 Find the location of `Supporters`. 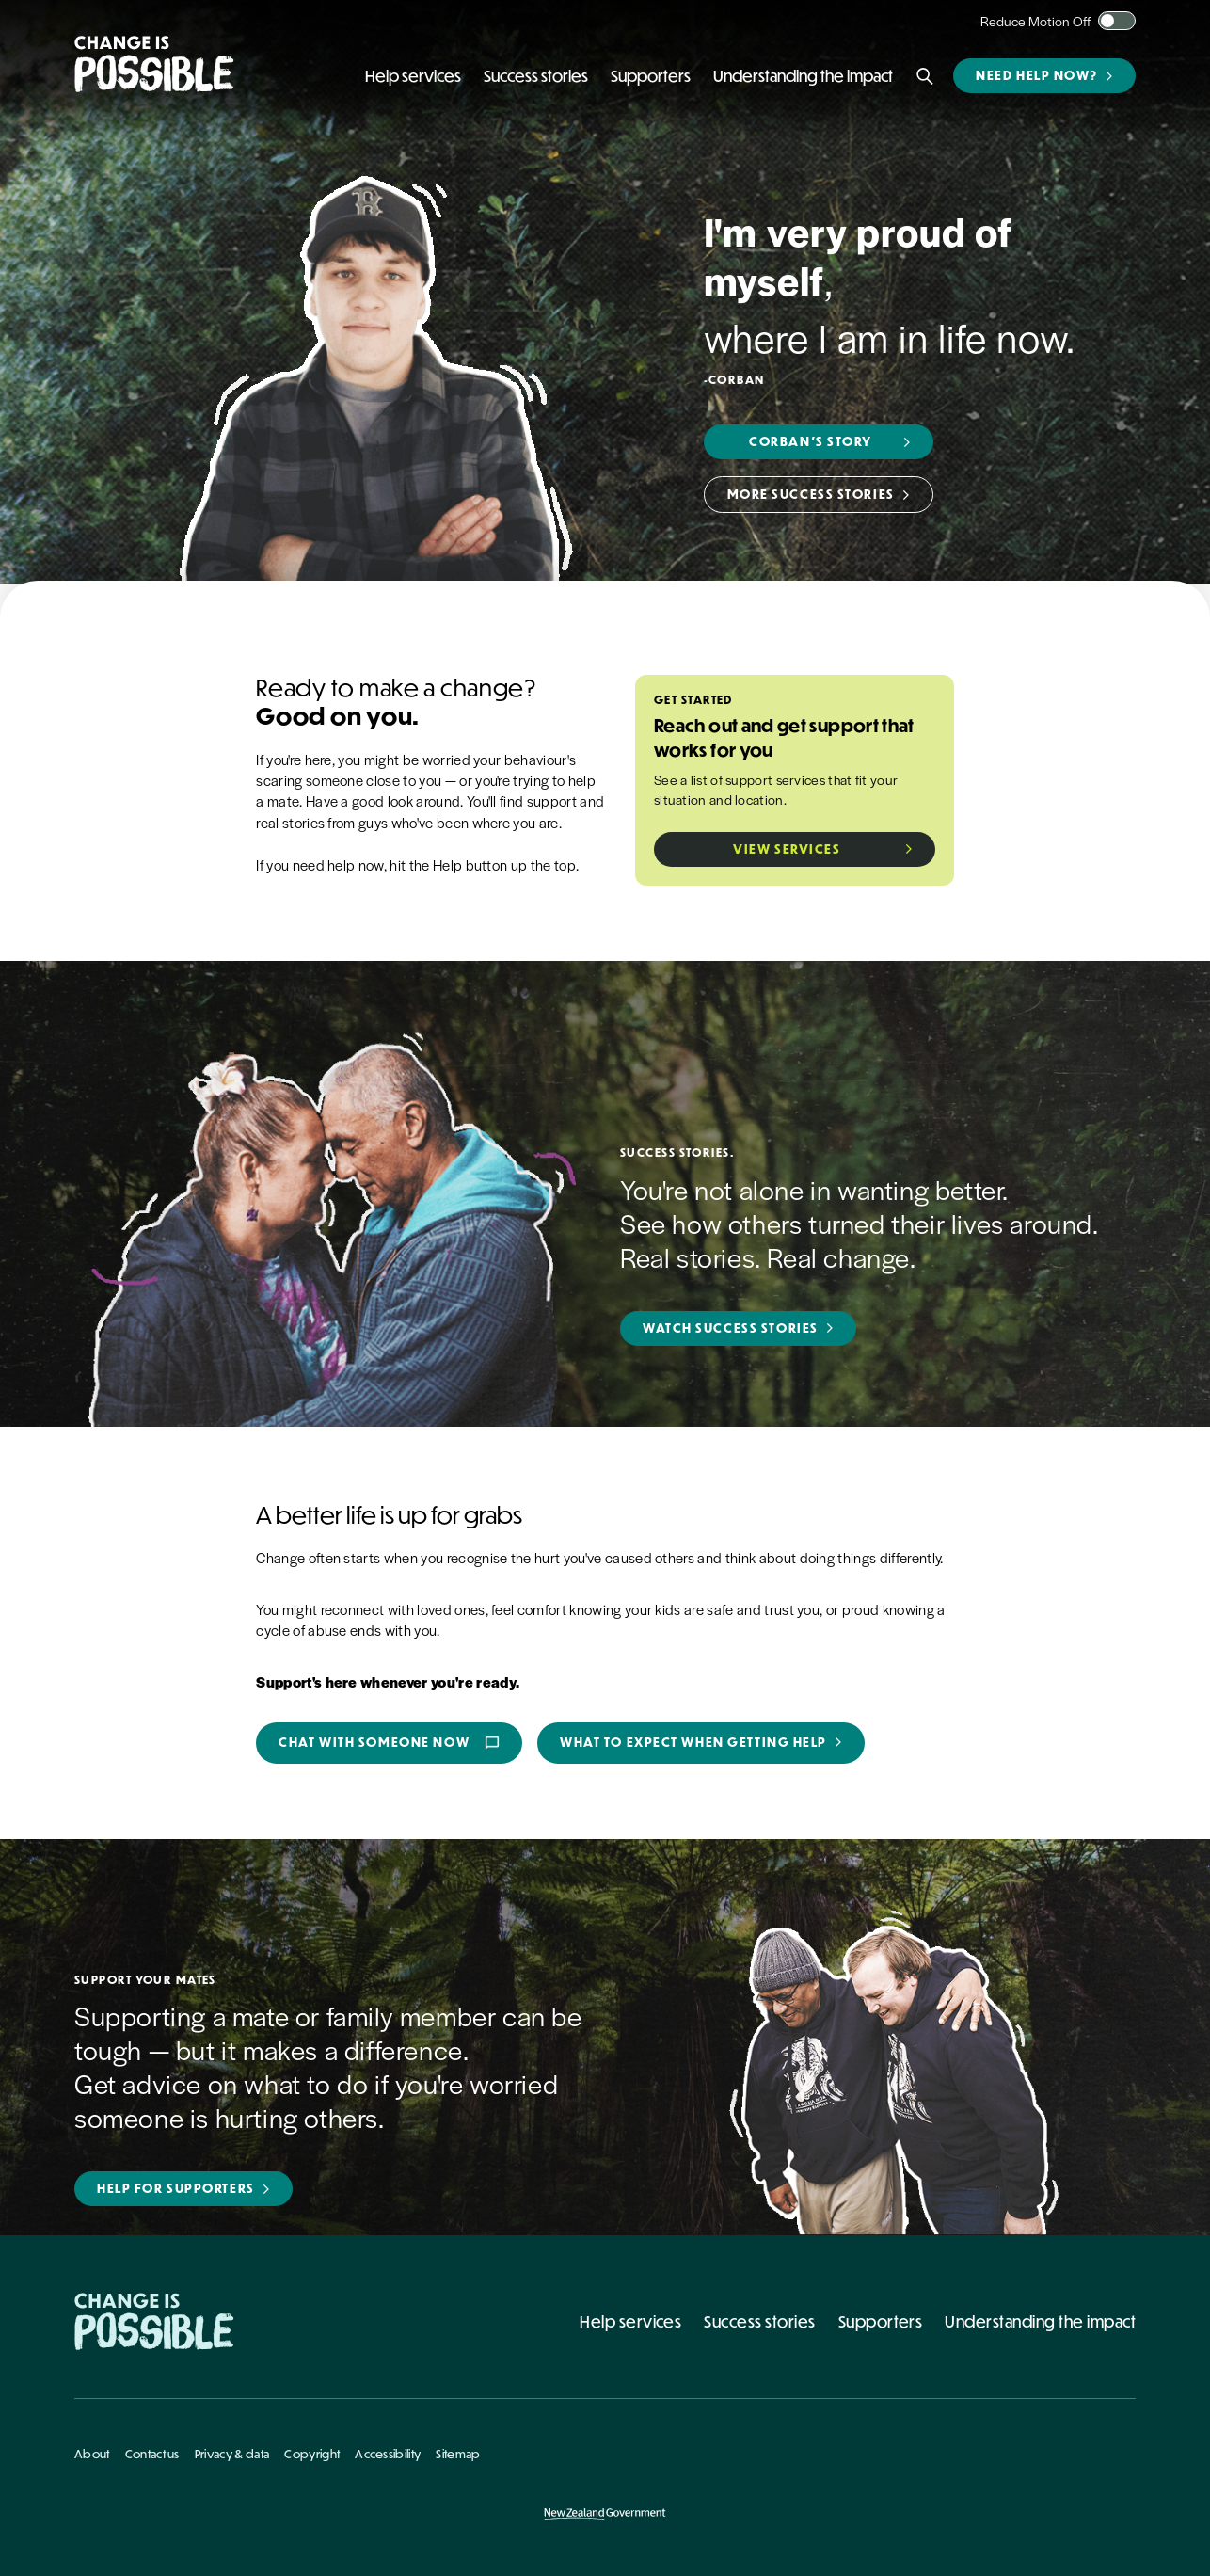

Supporters is located at coordinates (880, 2321).